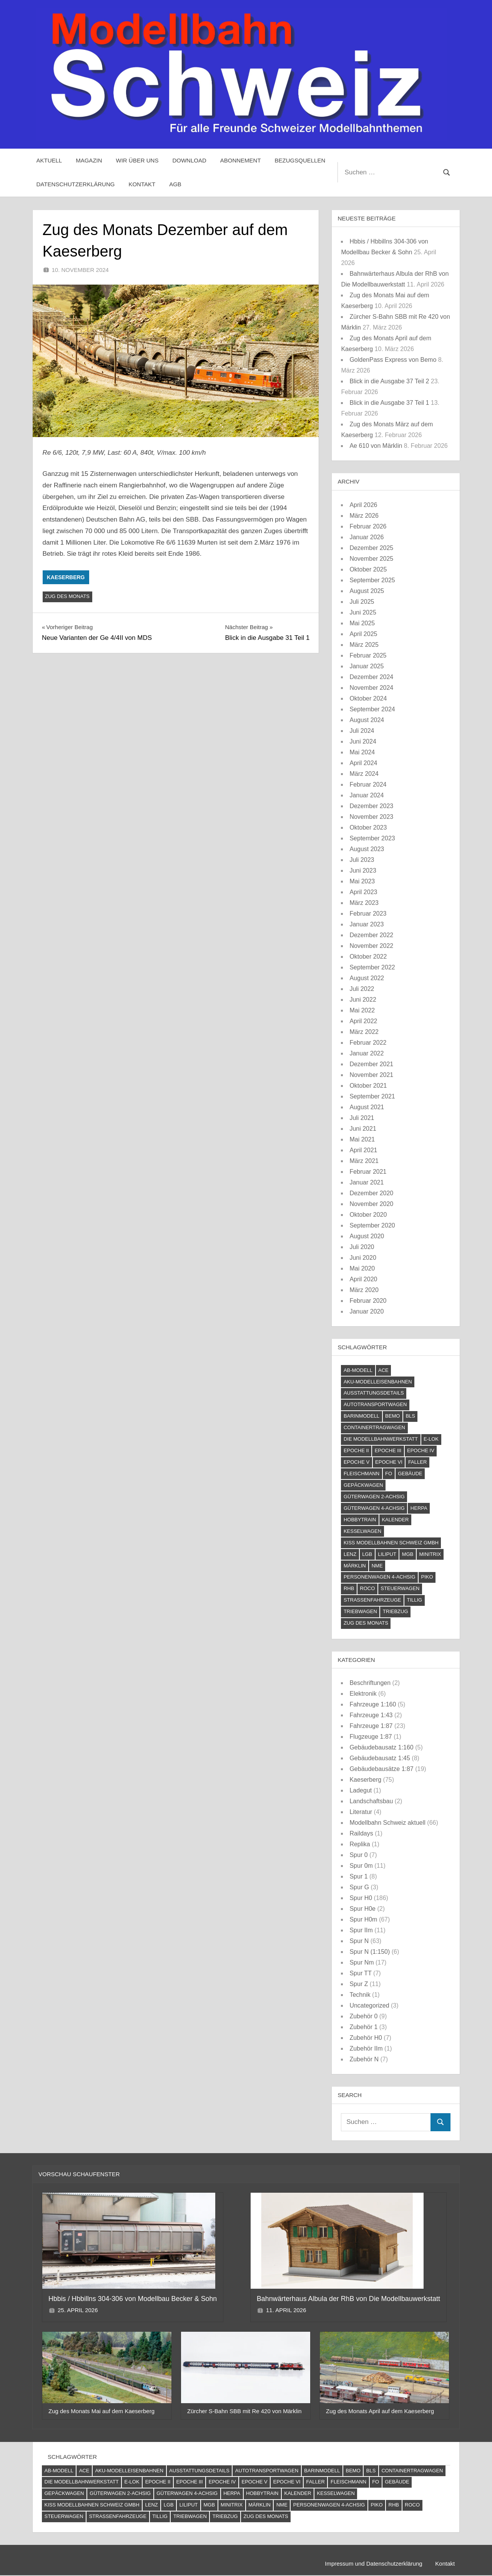 This screenshot has width=492, height=2576. What do you see at coordinates (374, 1393) in the screenshot?
I see `Ausstattungsdetails [Ausstattungsdetails (24 Einträge)]` at bounding box center [374, 1393].